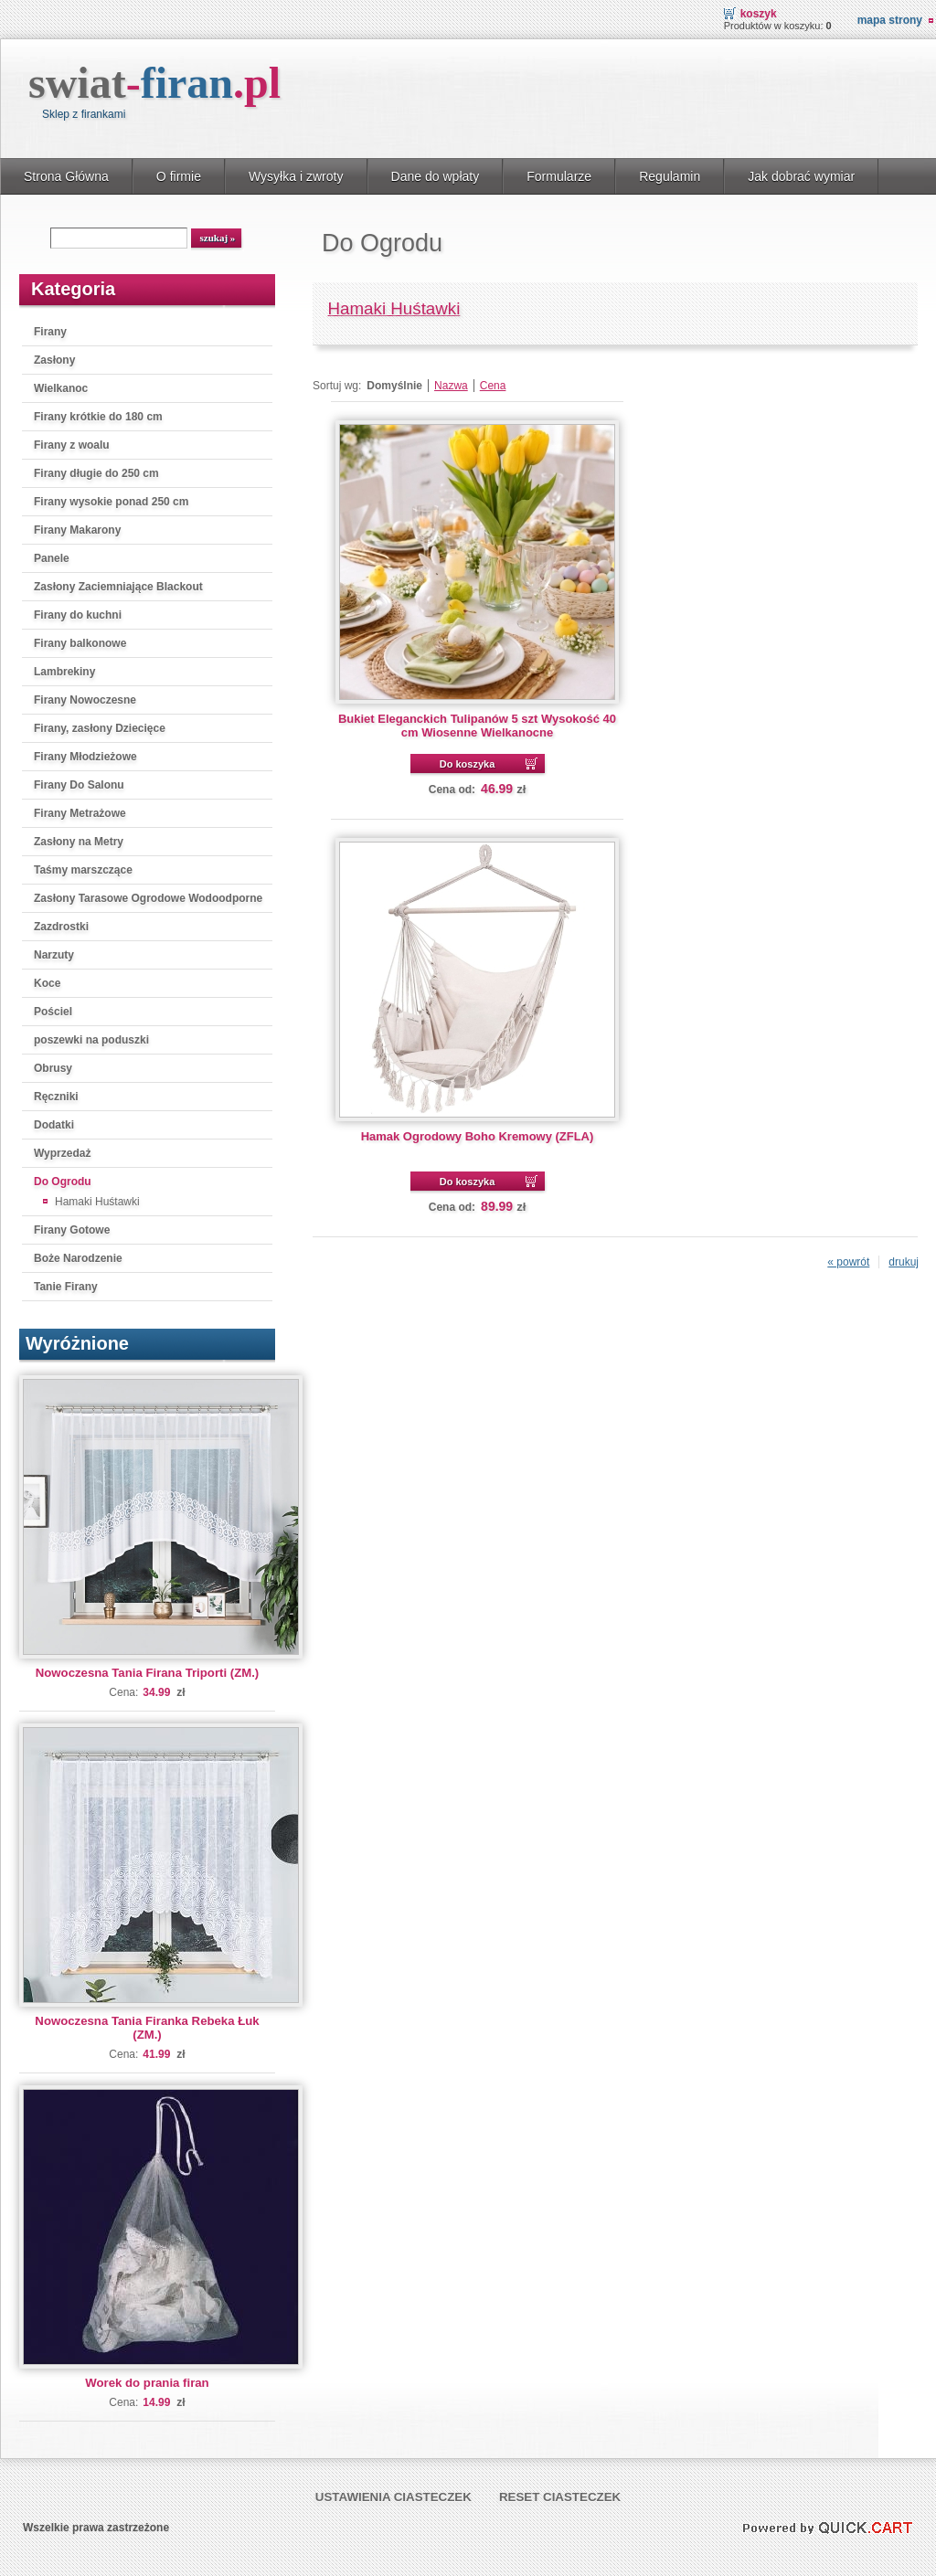  Describe the element at coordinates (451, 385) in the screenshot. I see `Nazwa` at that location.